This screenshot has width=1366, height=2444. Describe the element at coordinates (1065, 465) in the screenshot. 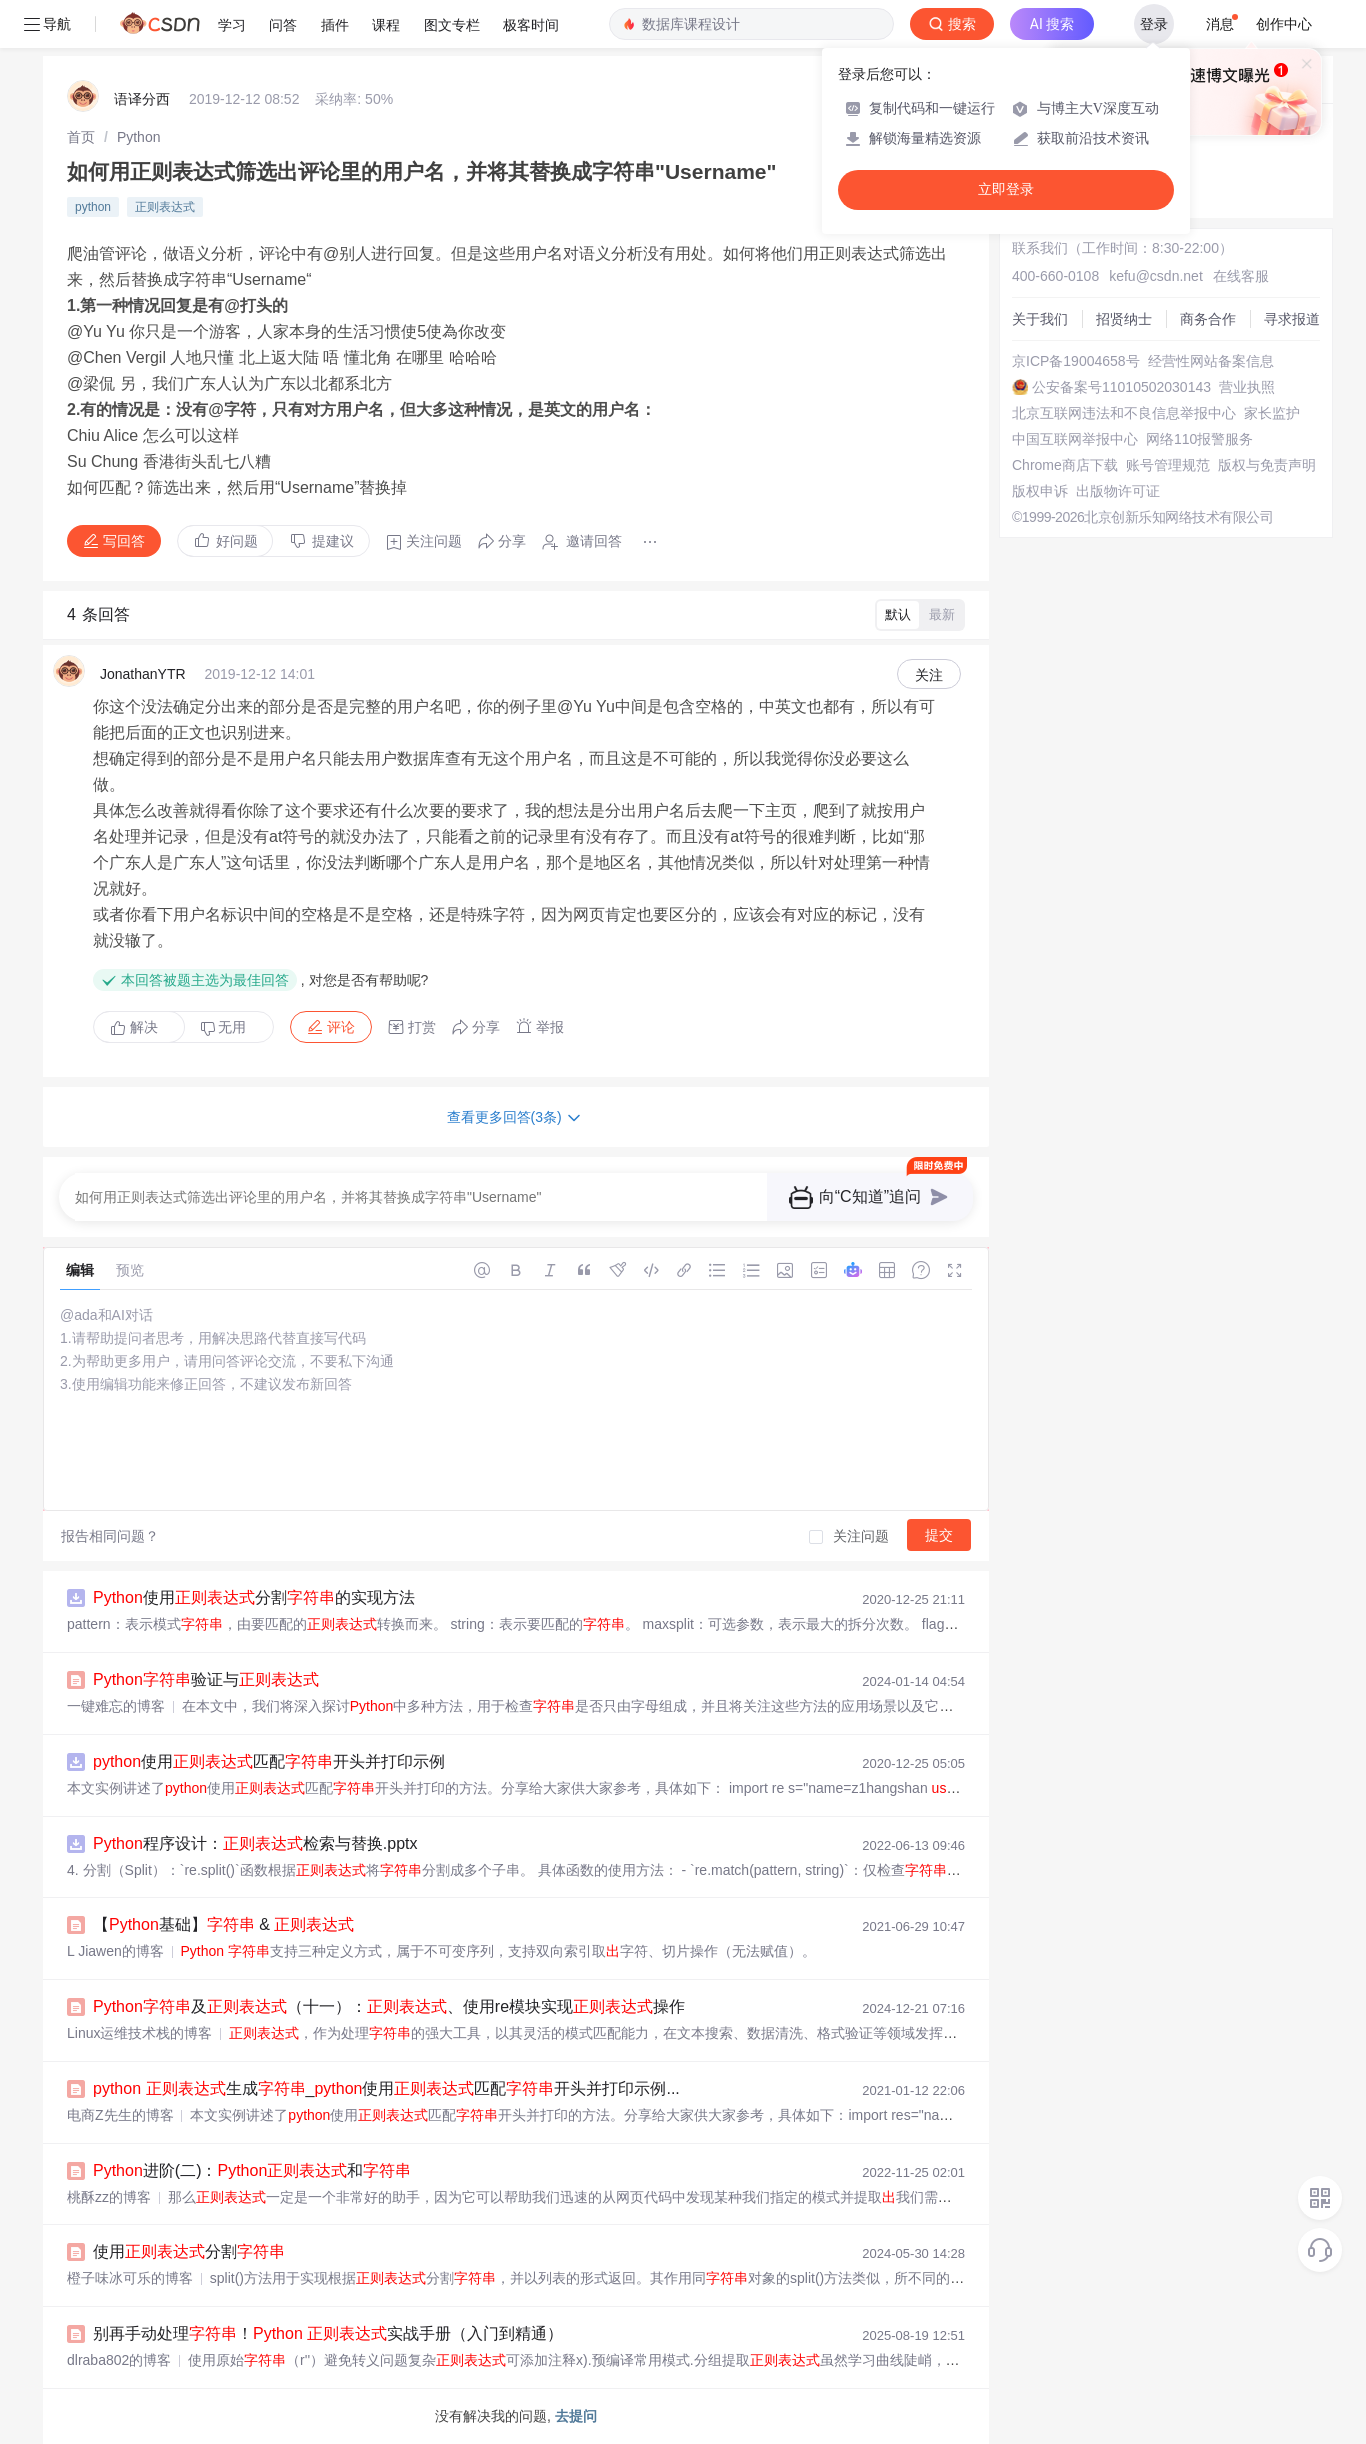

I see `Chrome商店下载` at that location.